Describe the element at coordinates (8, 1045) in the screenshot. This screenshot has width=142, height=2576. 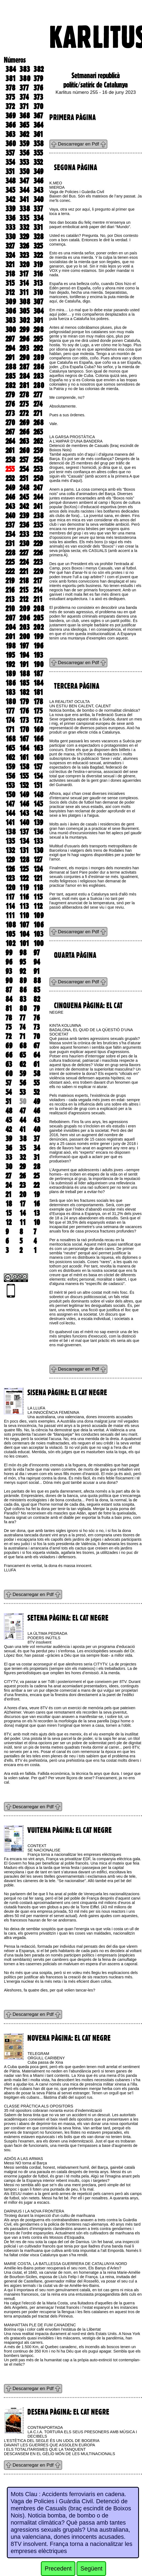
I see `69` at that location.